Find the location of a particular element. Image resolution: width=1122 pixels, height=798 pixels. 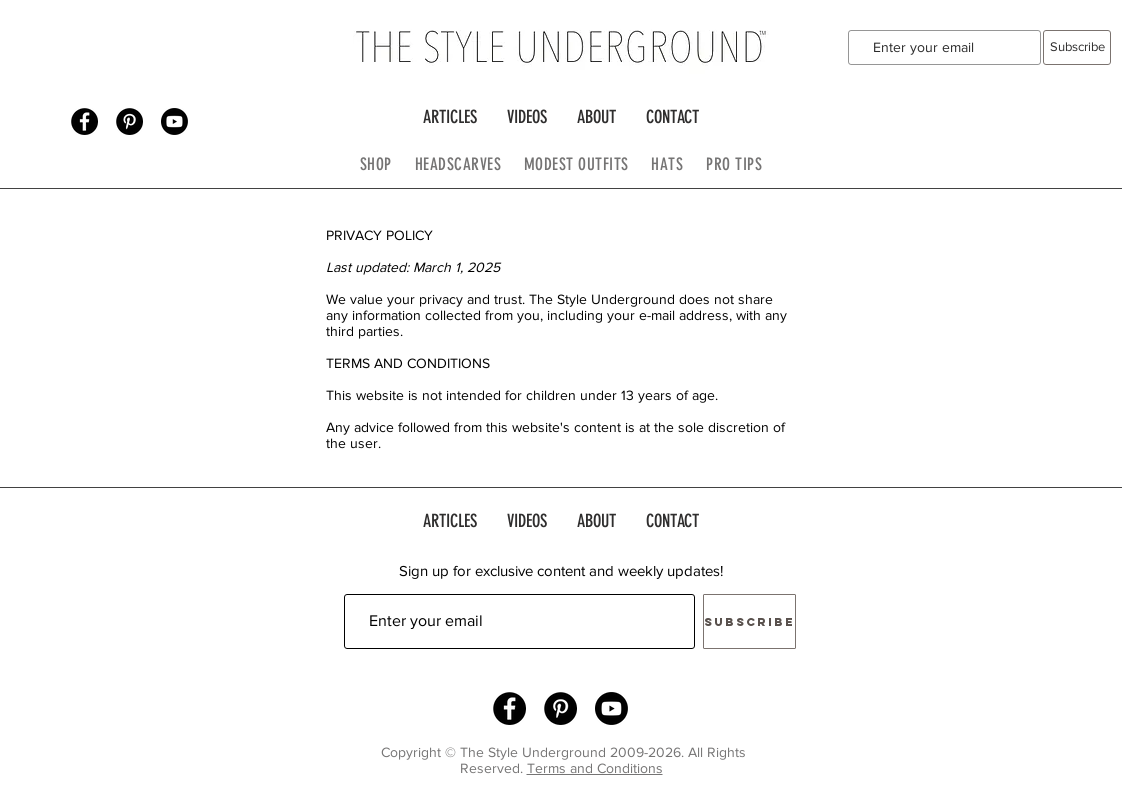

SHOP is located at coordinates (376, 164).